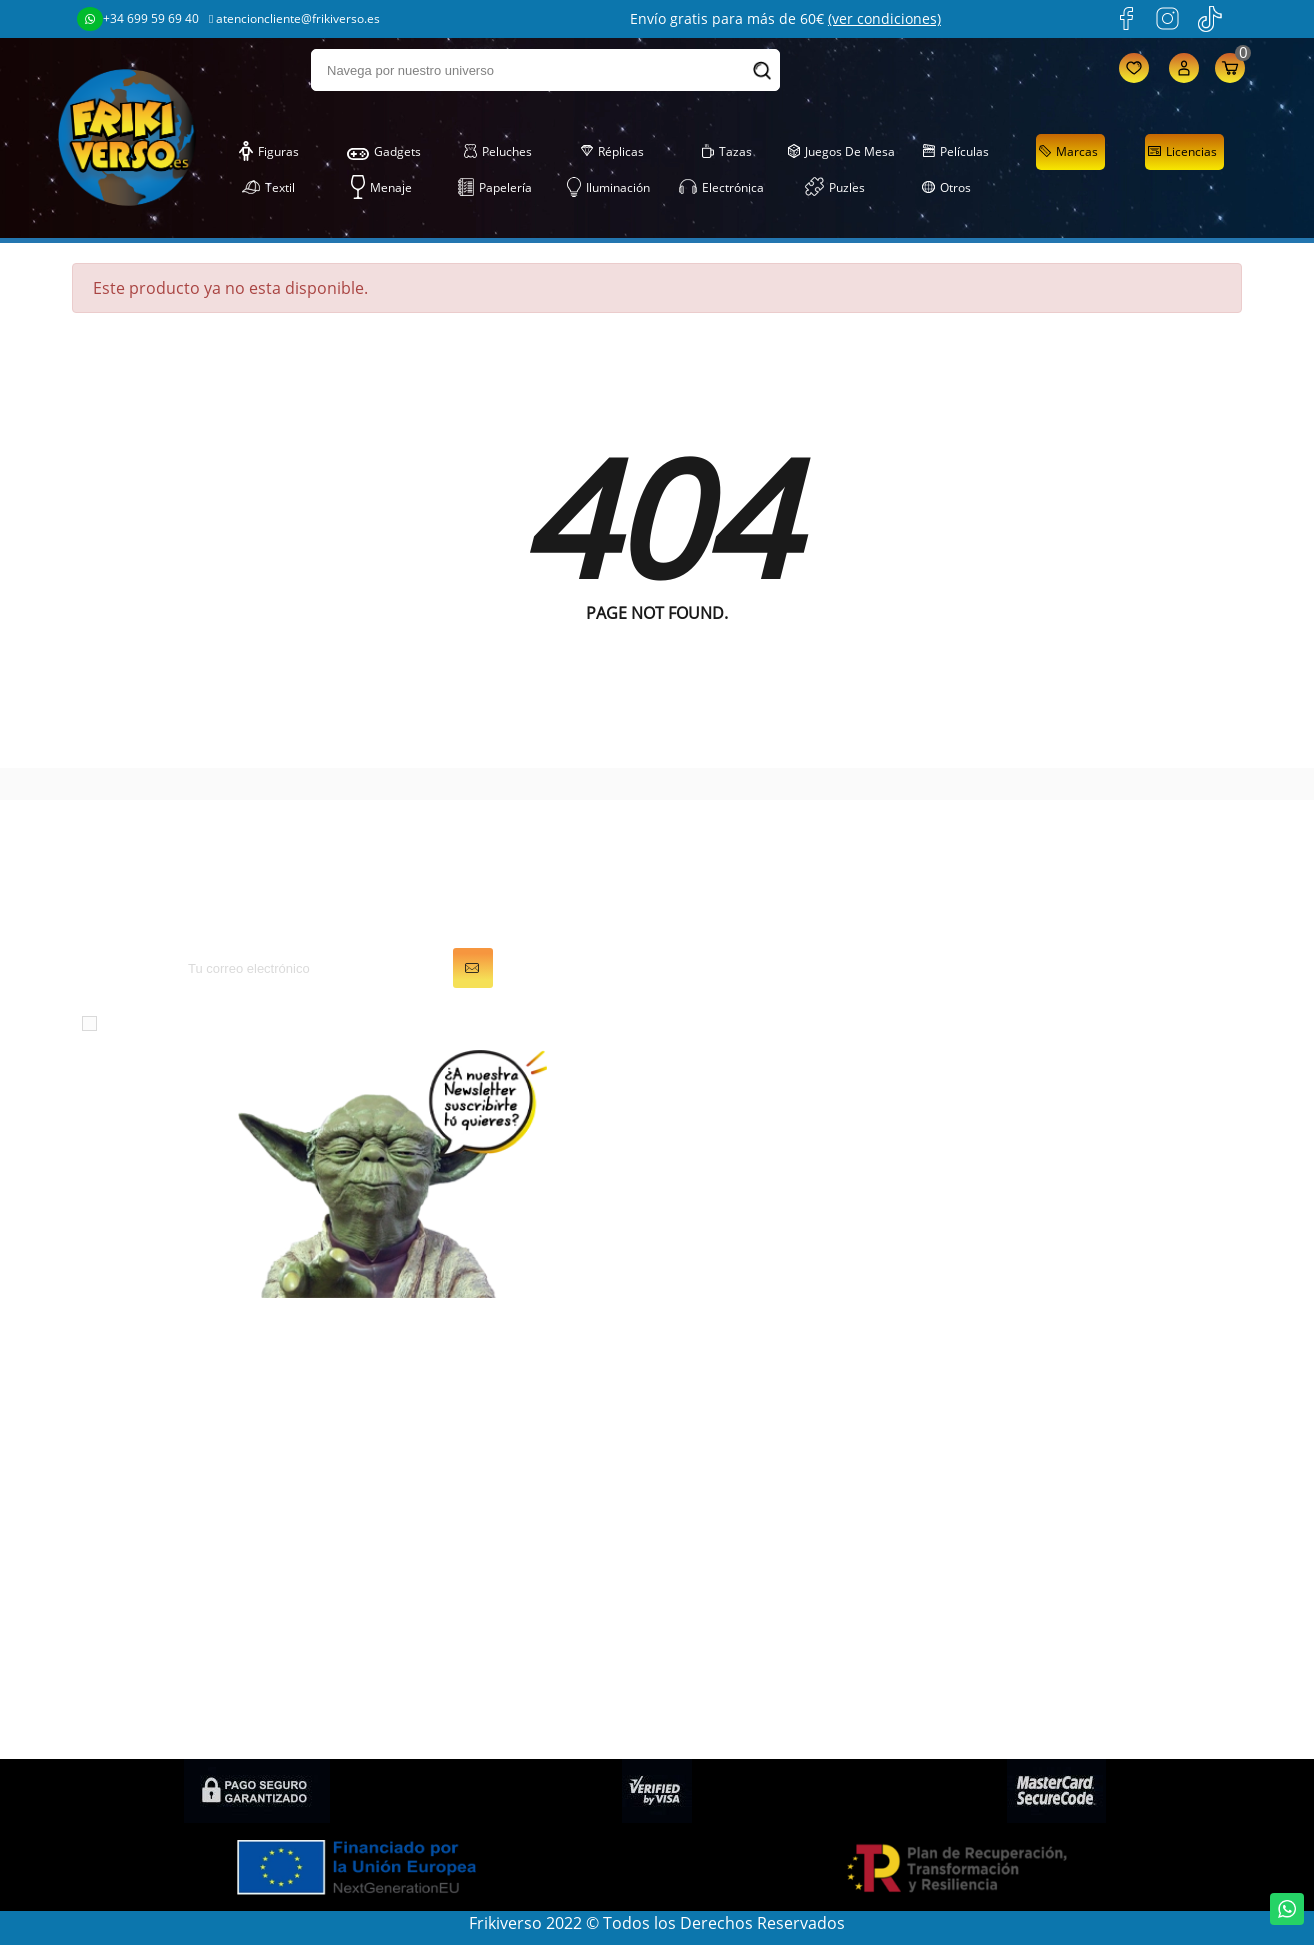  What do you see at coordinates (1068, 152) in the screenshot?
I see `Marcas` at bounding box center [1068, 152].